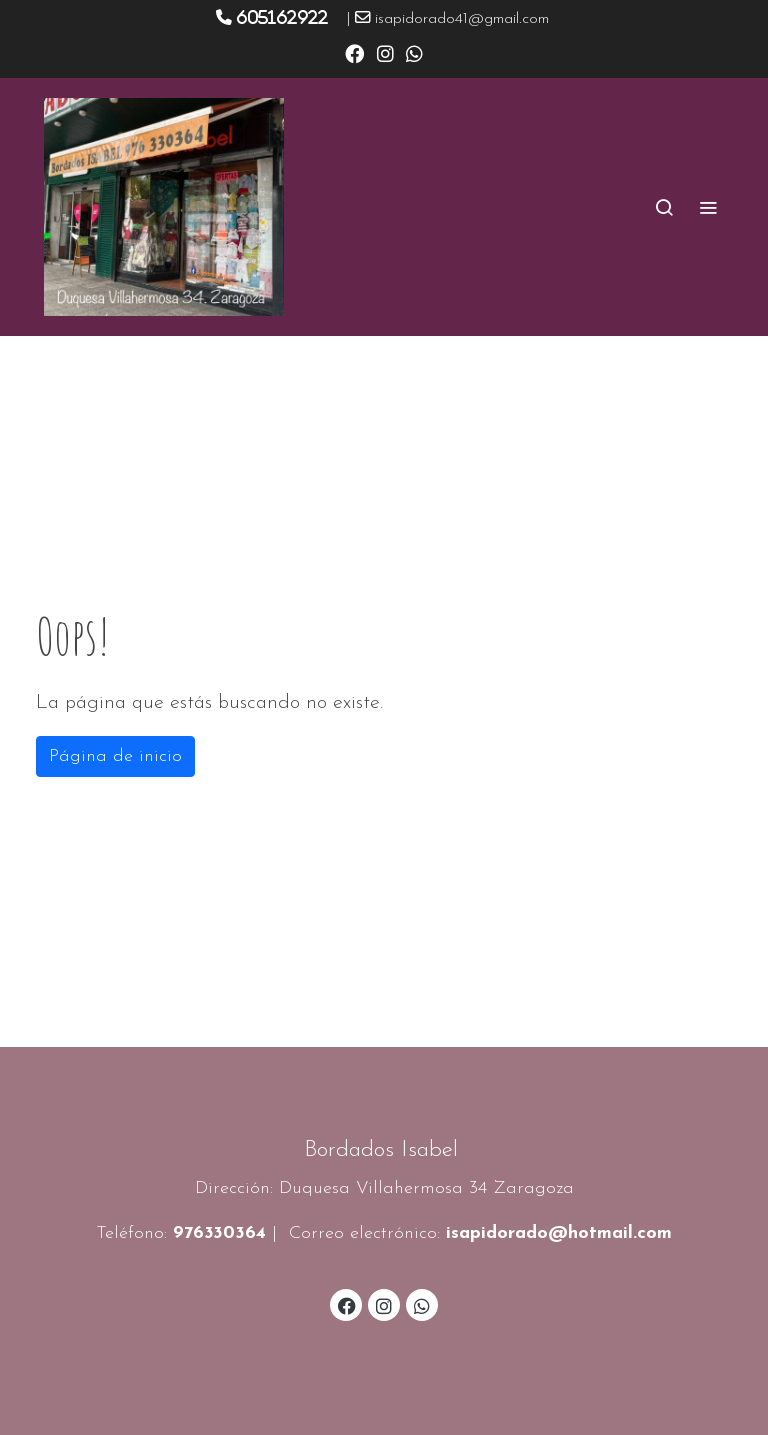 Image resolution: width=768 pixels, height=1435 pixels. Describe the element at coordinates (462, 19) in the screenshot. I see `isapidorado41@gmail.com` at that location.